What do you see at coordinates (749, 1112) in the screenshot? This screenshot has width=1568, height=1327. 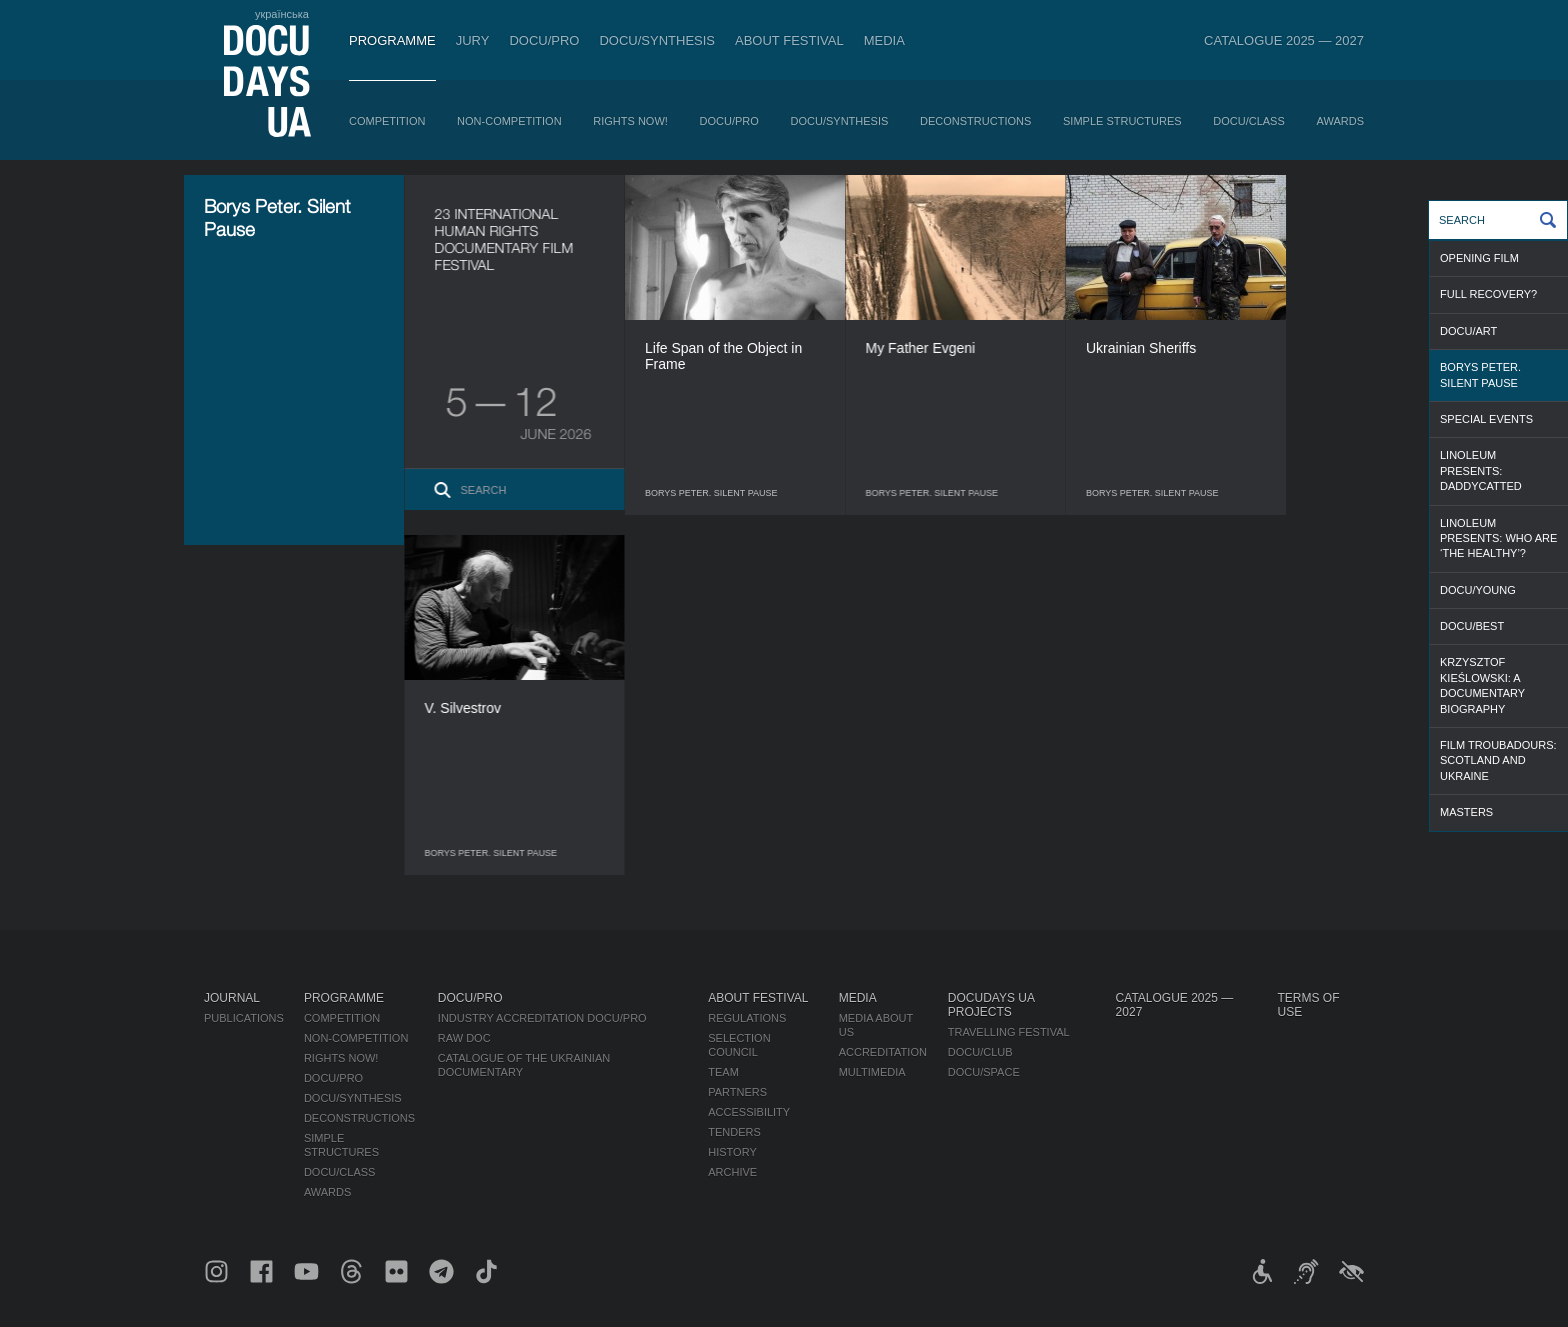 I see `Accessibility` at bounding box center [749, 1112].